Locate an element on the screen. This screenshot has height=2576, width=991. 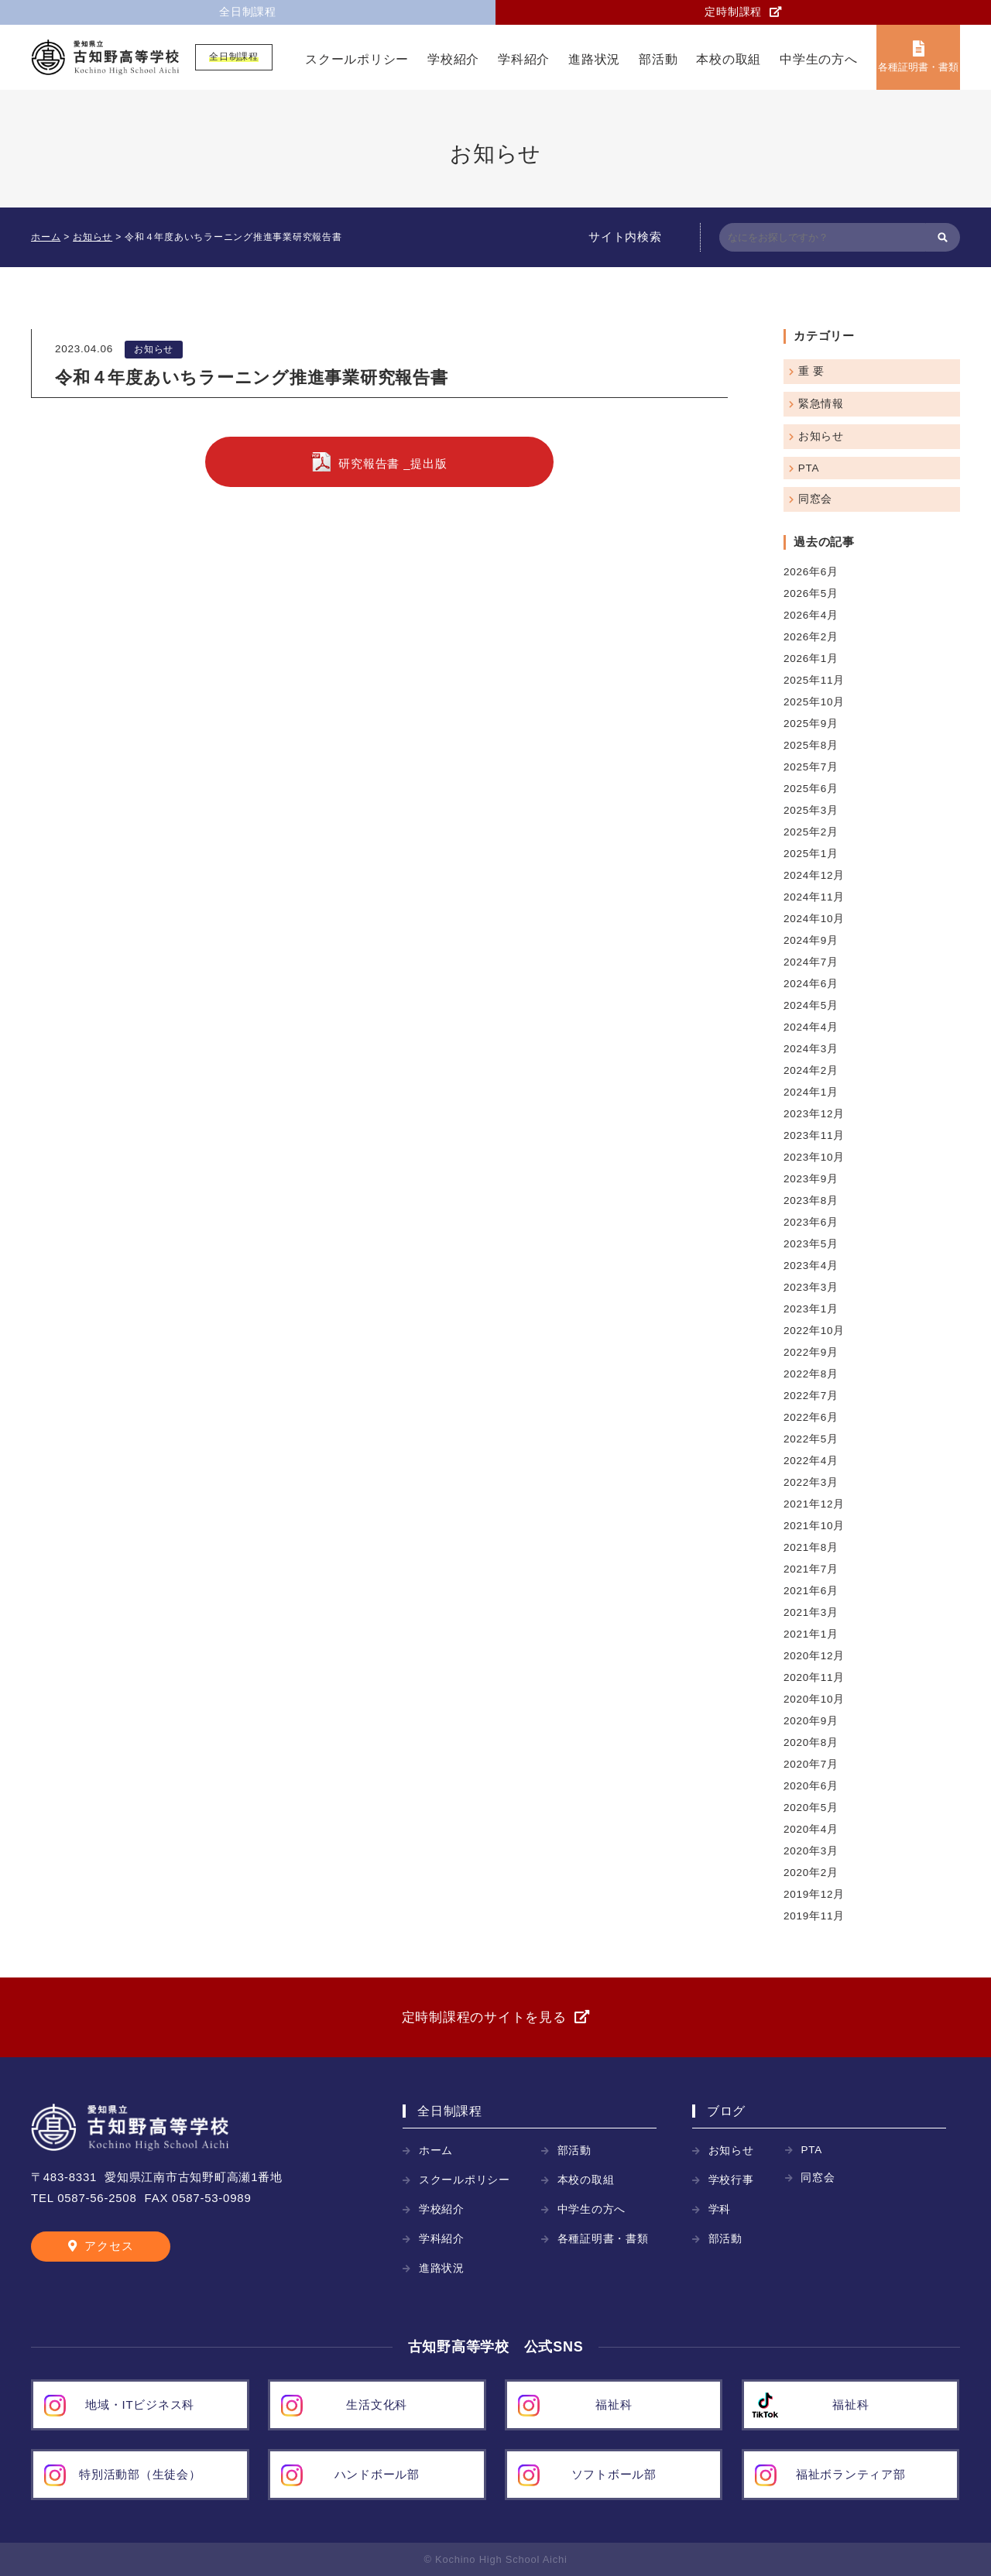
2025年2月 is located at coordinates (811, 832).